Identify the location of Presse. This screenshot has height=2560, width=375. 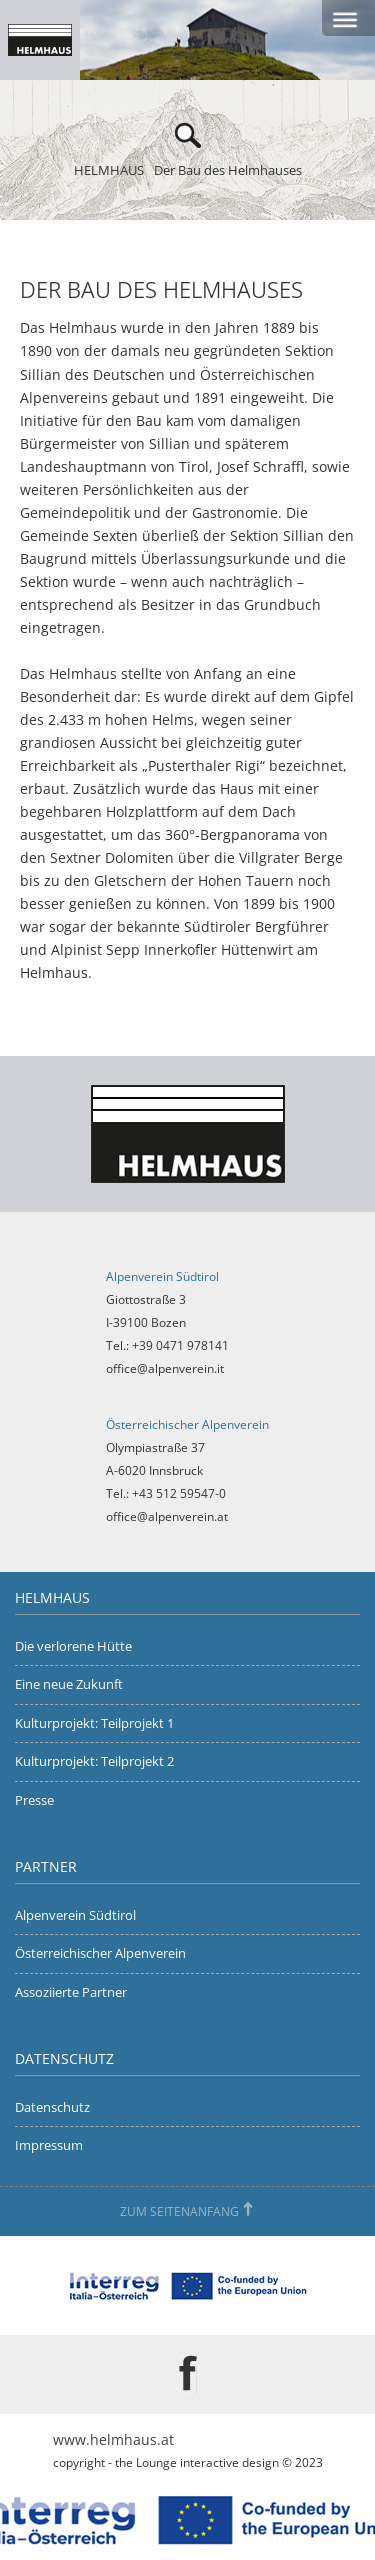
(34, 1800).